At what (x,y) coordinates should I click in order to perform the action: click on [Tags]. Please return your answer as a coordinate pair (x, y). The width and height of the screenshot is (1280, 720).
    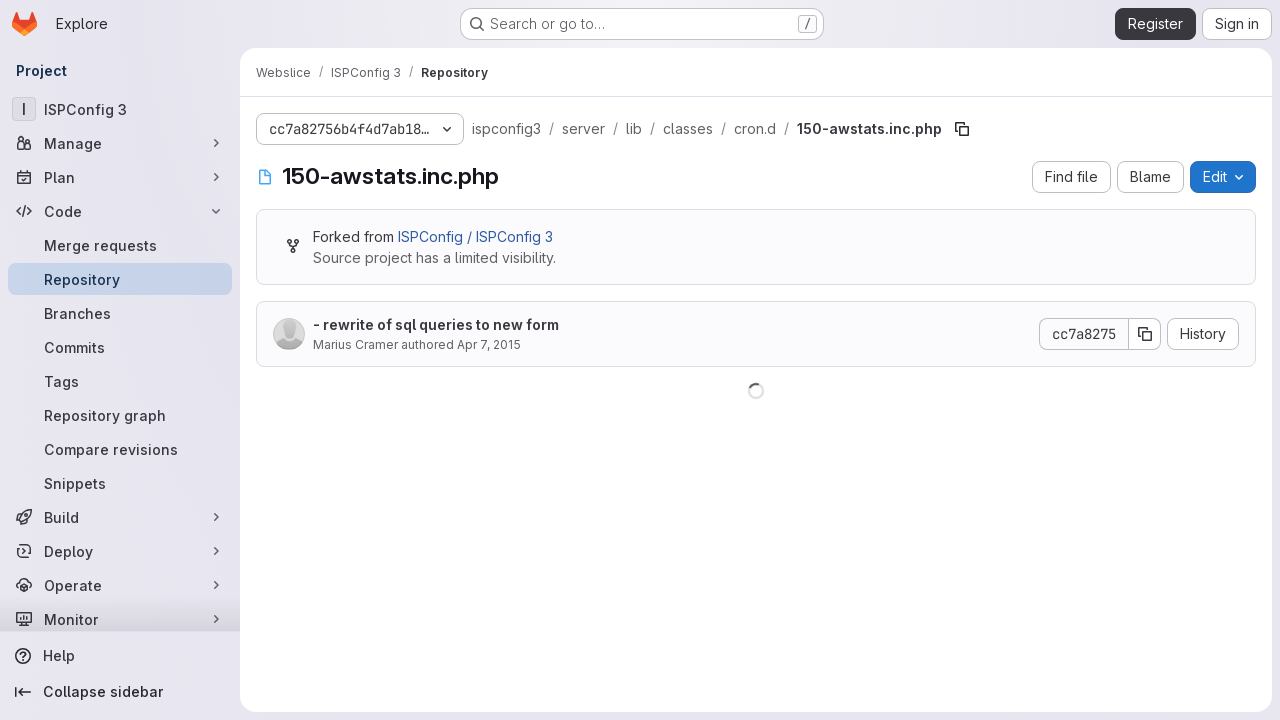
    Looking at the image, I should click on (120, 381).